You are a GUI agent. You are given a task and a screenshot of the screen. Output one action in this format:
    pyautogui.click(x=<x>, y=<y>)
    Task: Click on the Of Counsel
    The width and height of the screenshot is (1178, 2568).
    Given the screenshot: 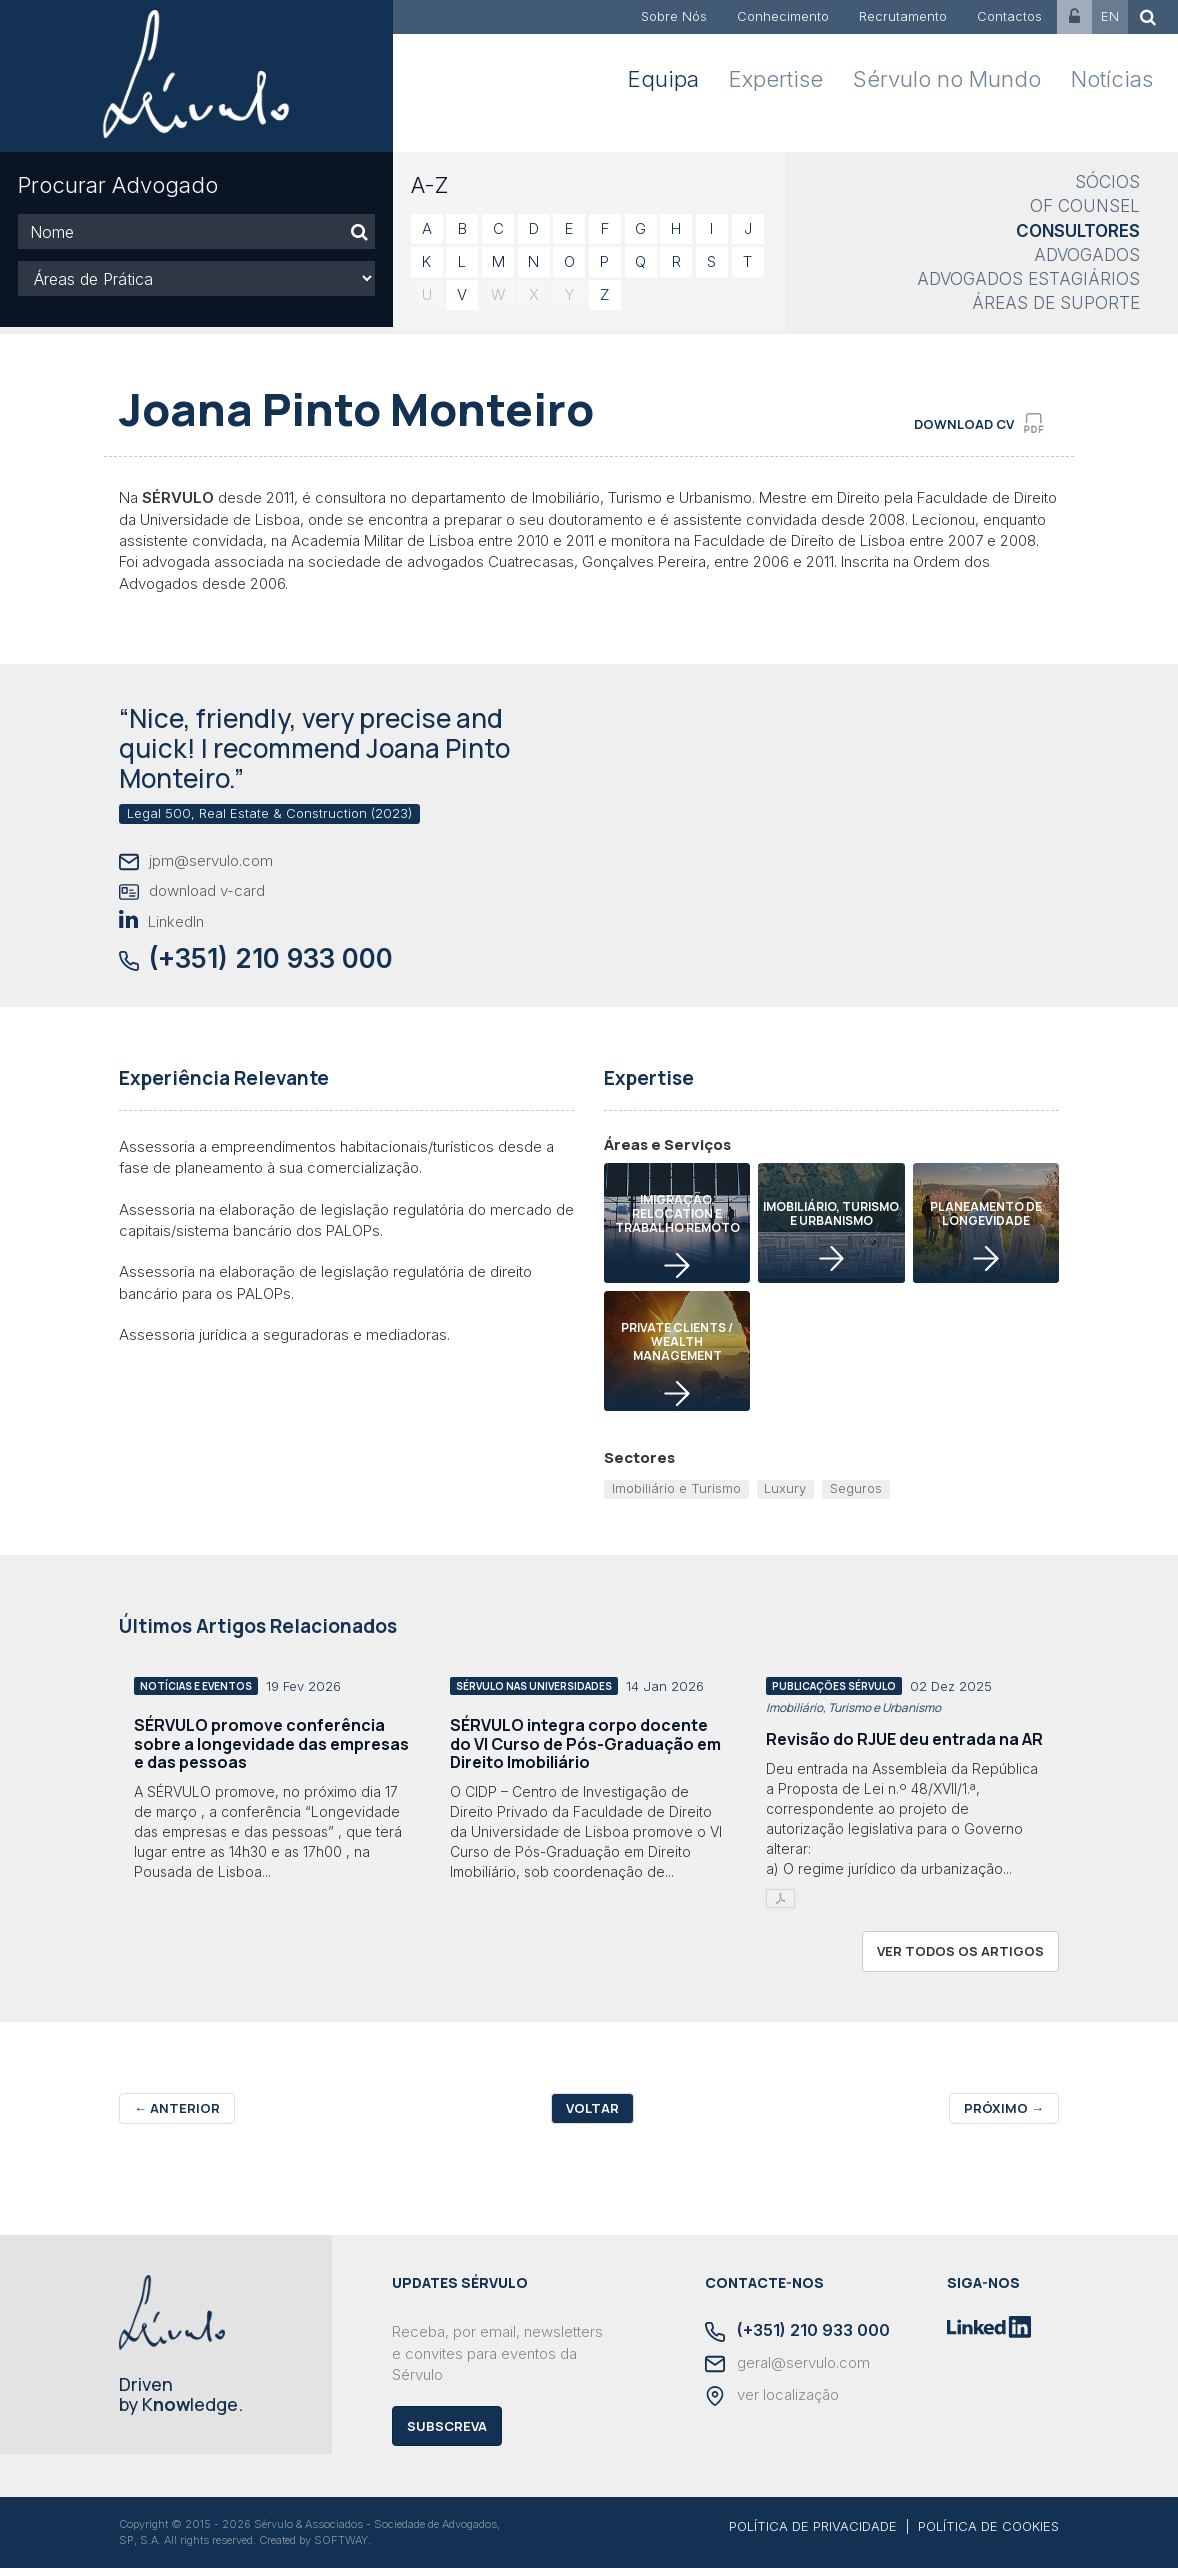 What is the action you would take?
    pyautogui.click(x=1085, y=206)
    